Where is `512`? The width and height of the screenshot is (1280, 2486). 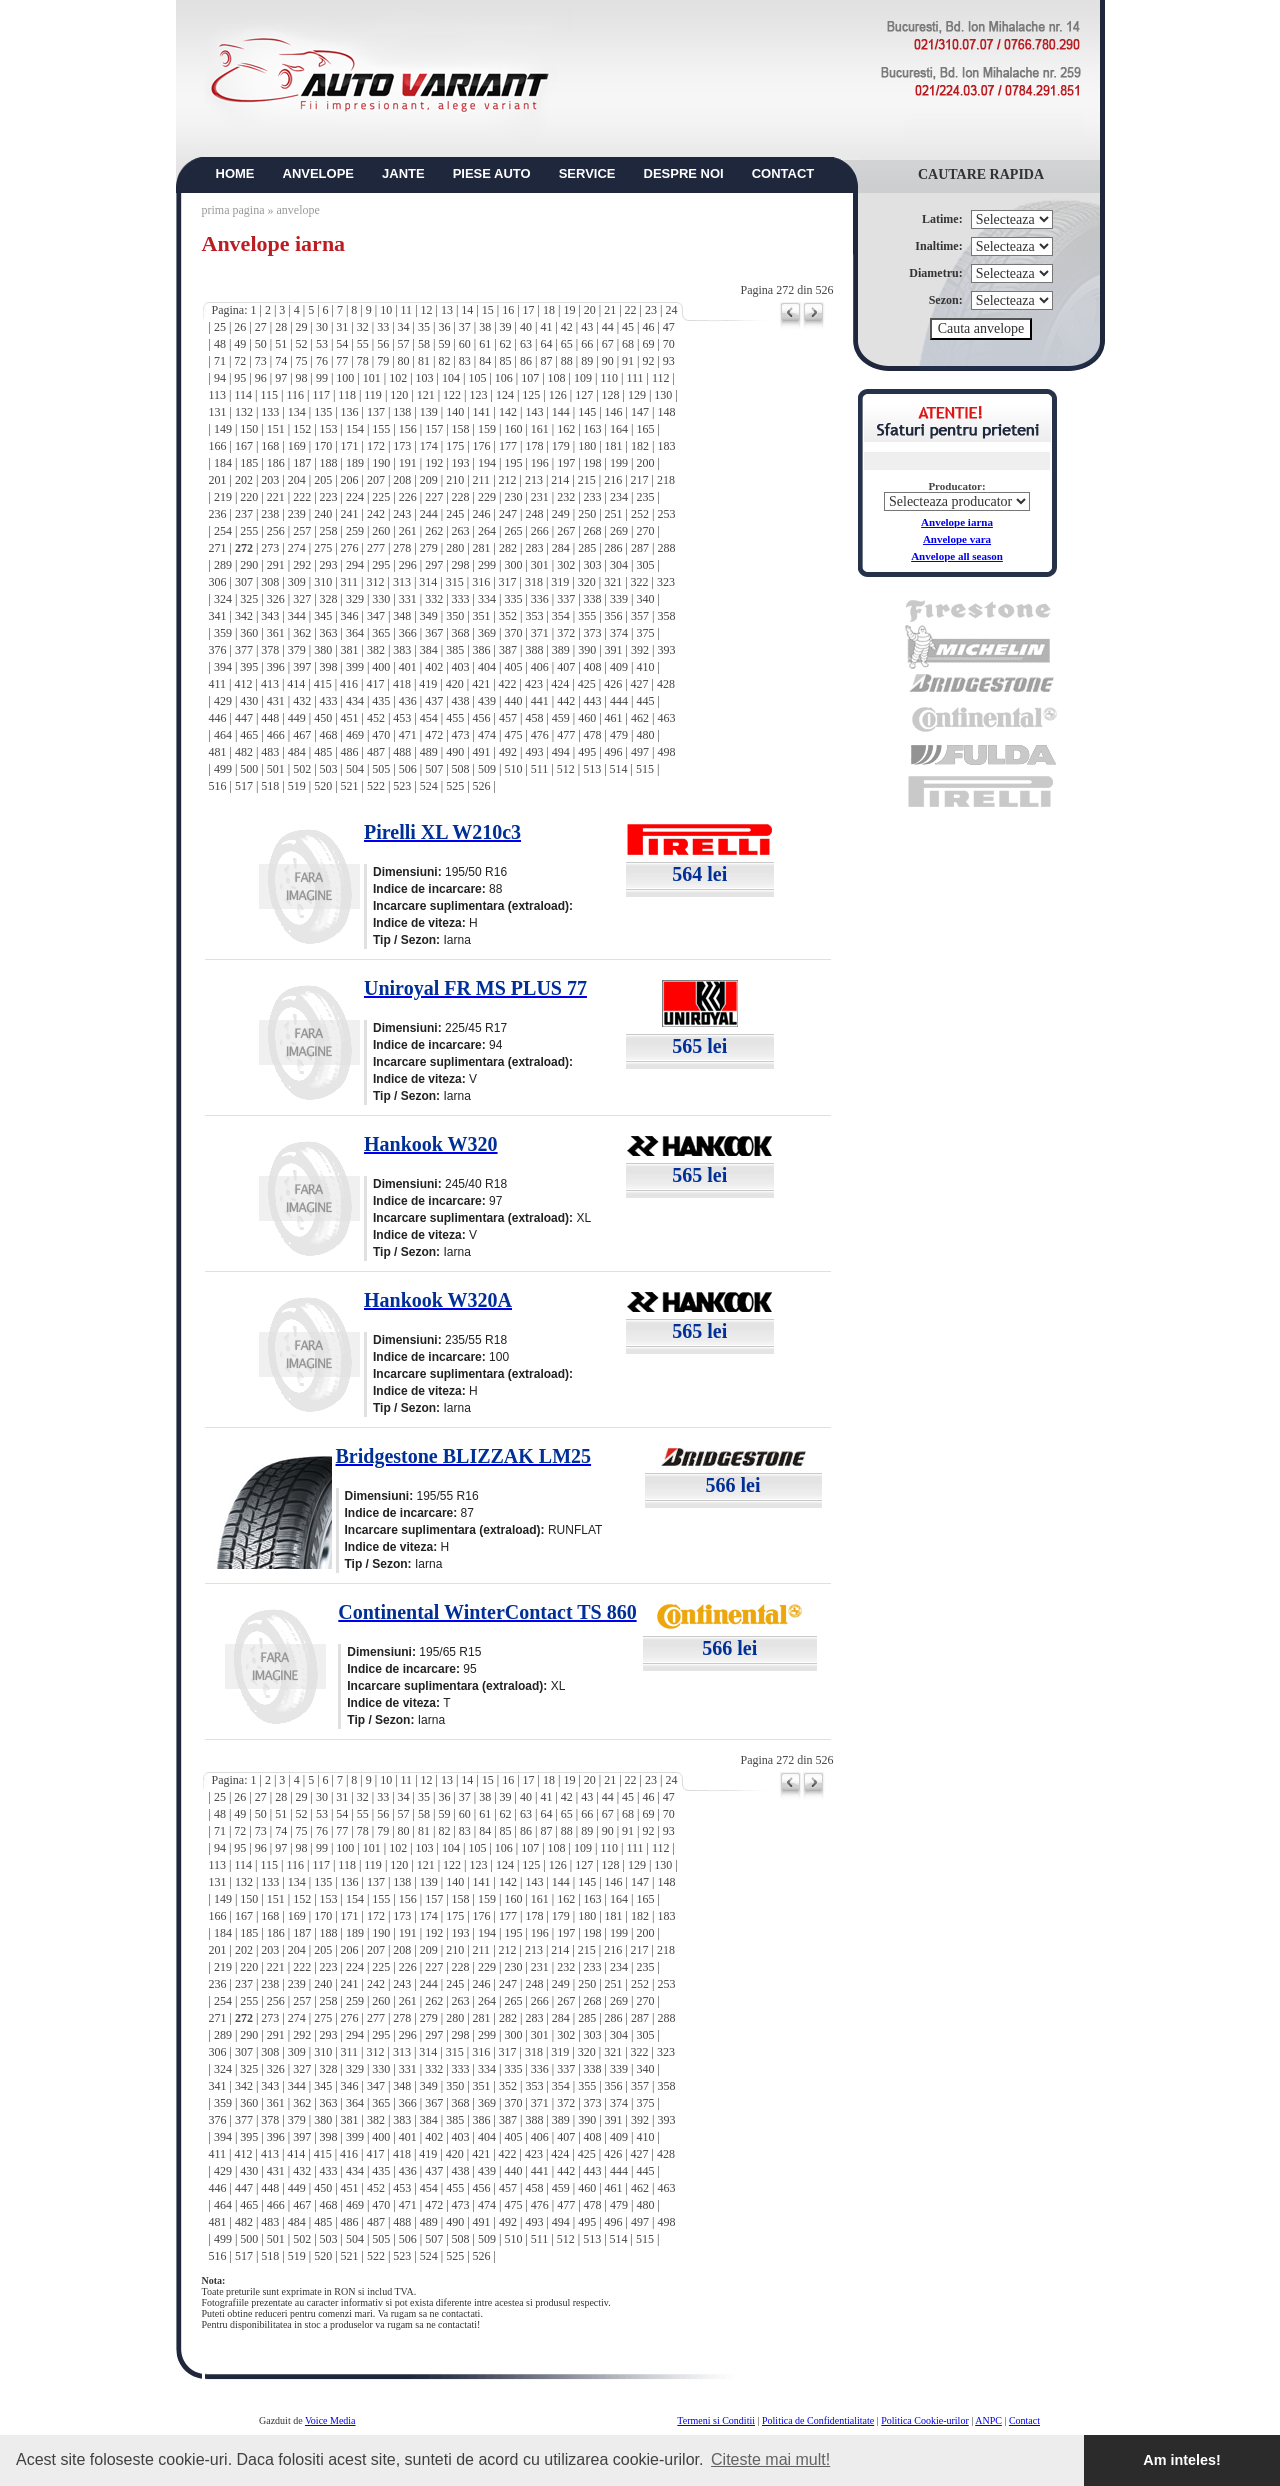
512 is located at coordinates (566, 769).